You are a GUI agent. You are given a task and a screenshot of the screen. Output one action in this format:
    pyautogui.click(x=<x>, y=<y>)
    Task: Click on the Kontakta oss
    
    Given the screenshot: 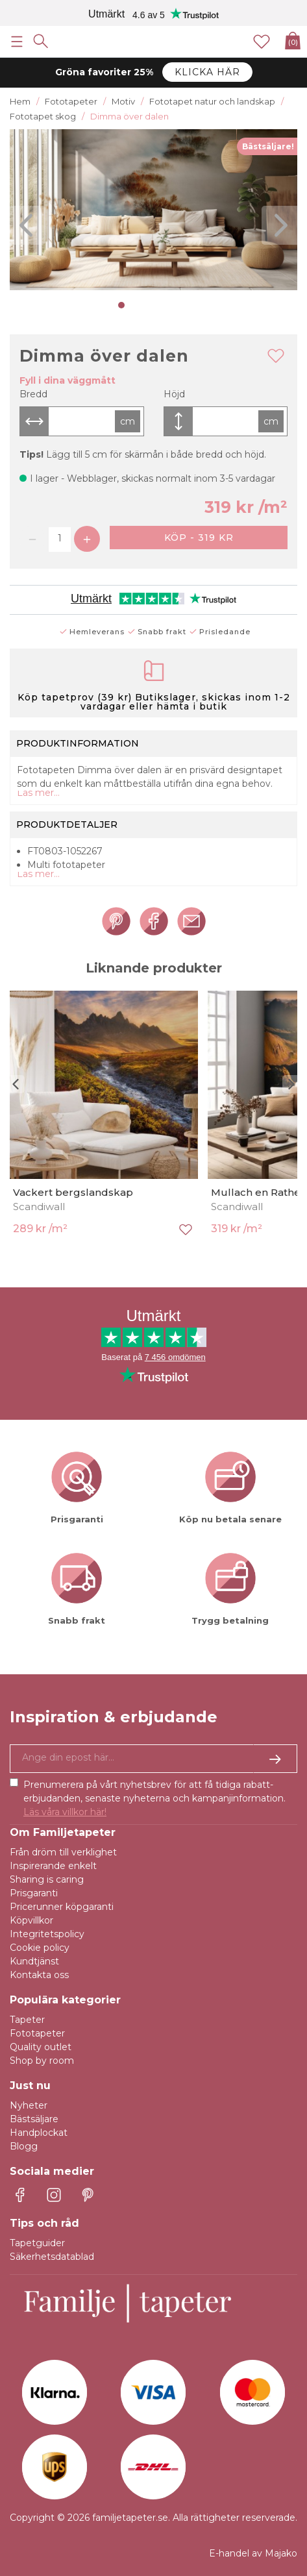 What is the action you would take?
    pyautogui.click(x=39, y=1975)
    